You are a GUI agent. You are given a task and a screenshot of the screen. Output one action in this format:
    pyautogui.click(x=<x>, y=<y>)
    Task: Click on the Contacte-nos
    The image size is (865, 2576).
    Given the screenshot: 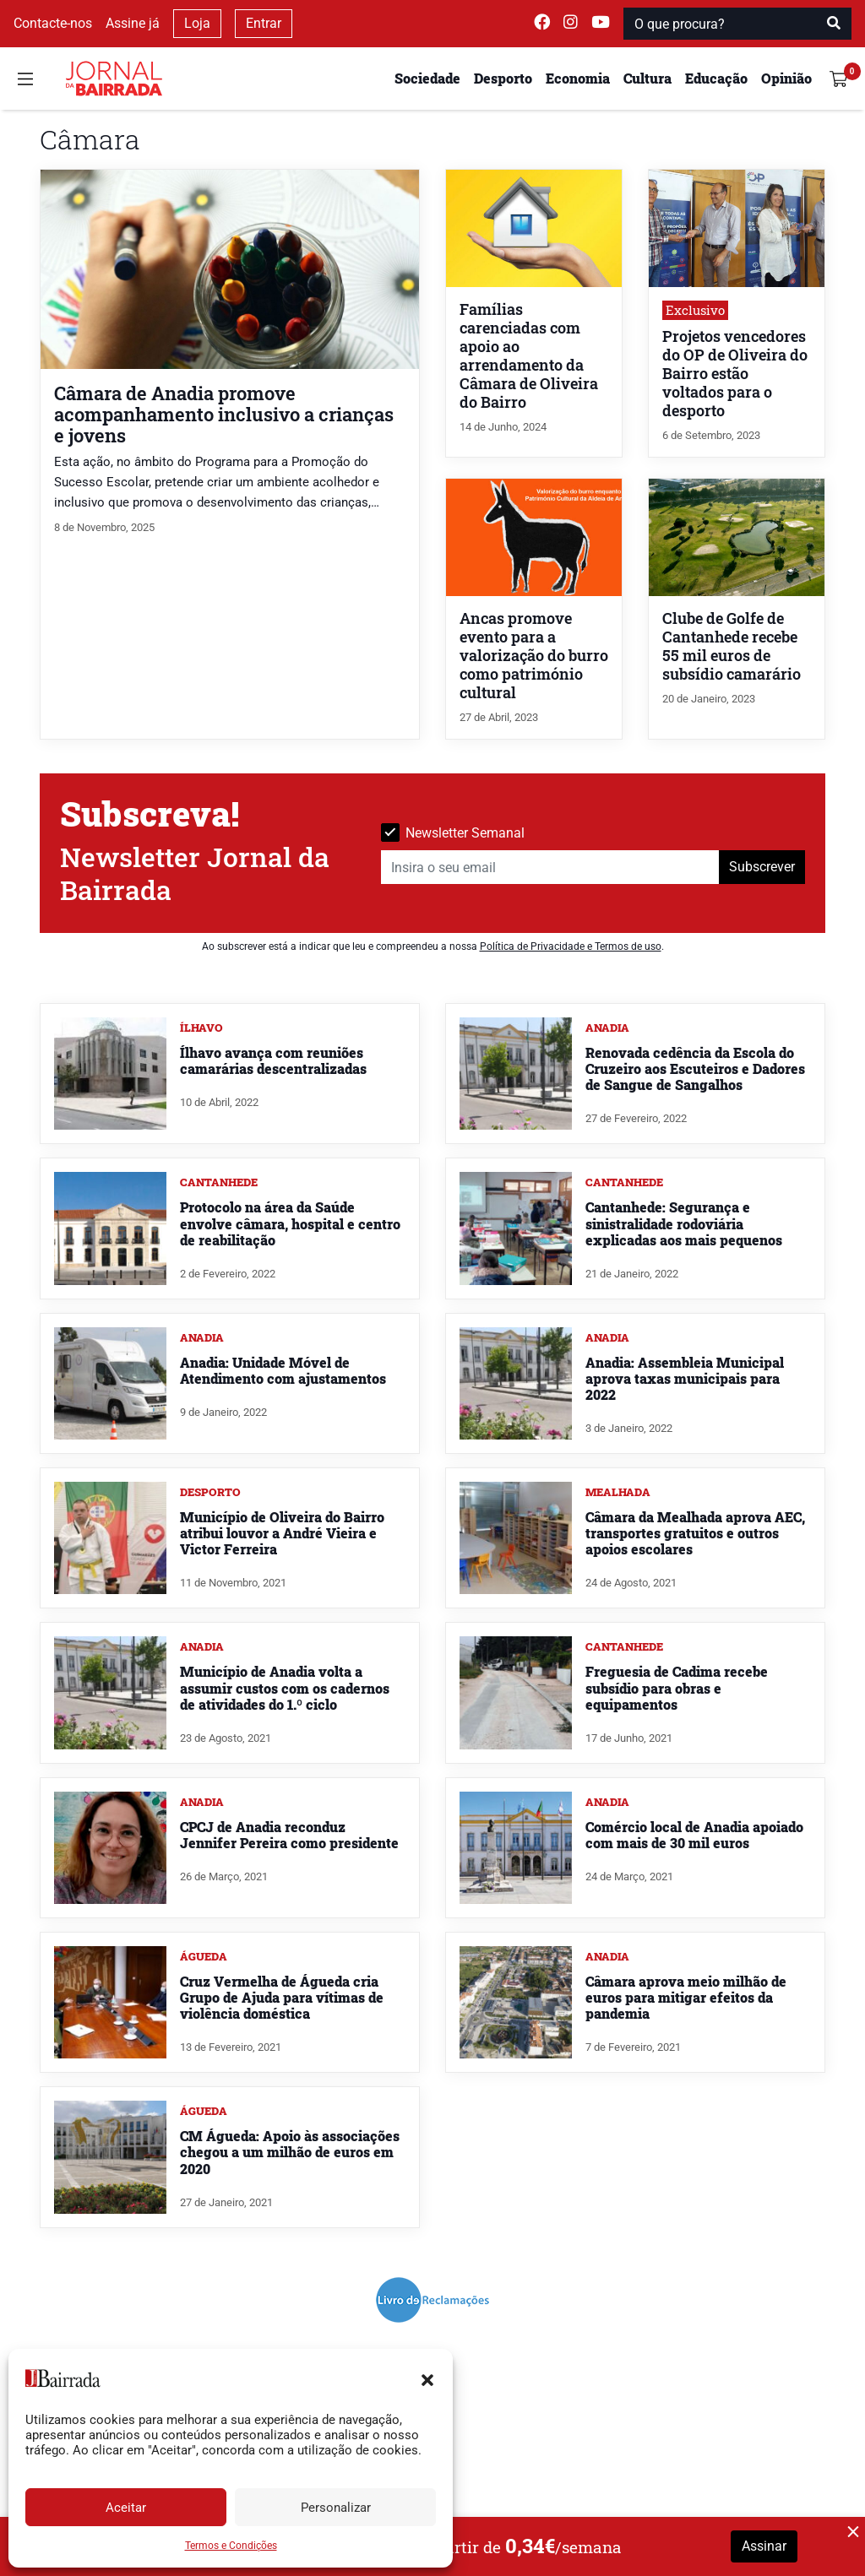 What is the action you would take?
    pyautogui.click(x=53, y=23)
    